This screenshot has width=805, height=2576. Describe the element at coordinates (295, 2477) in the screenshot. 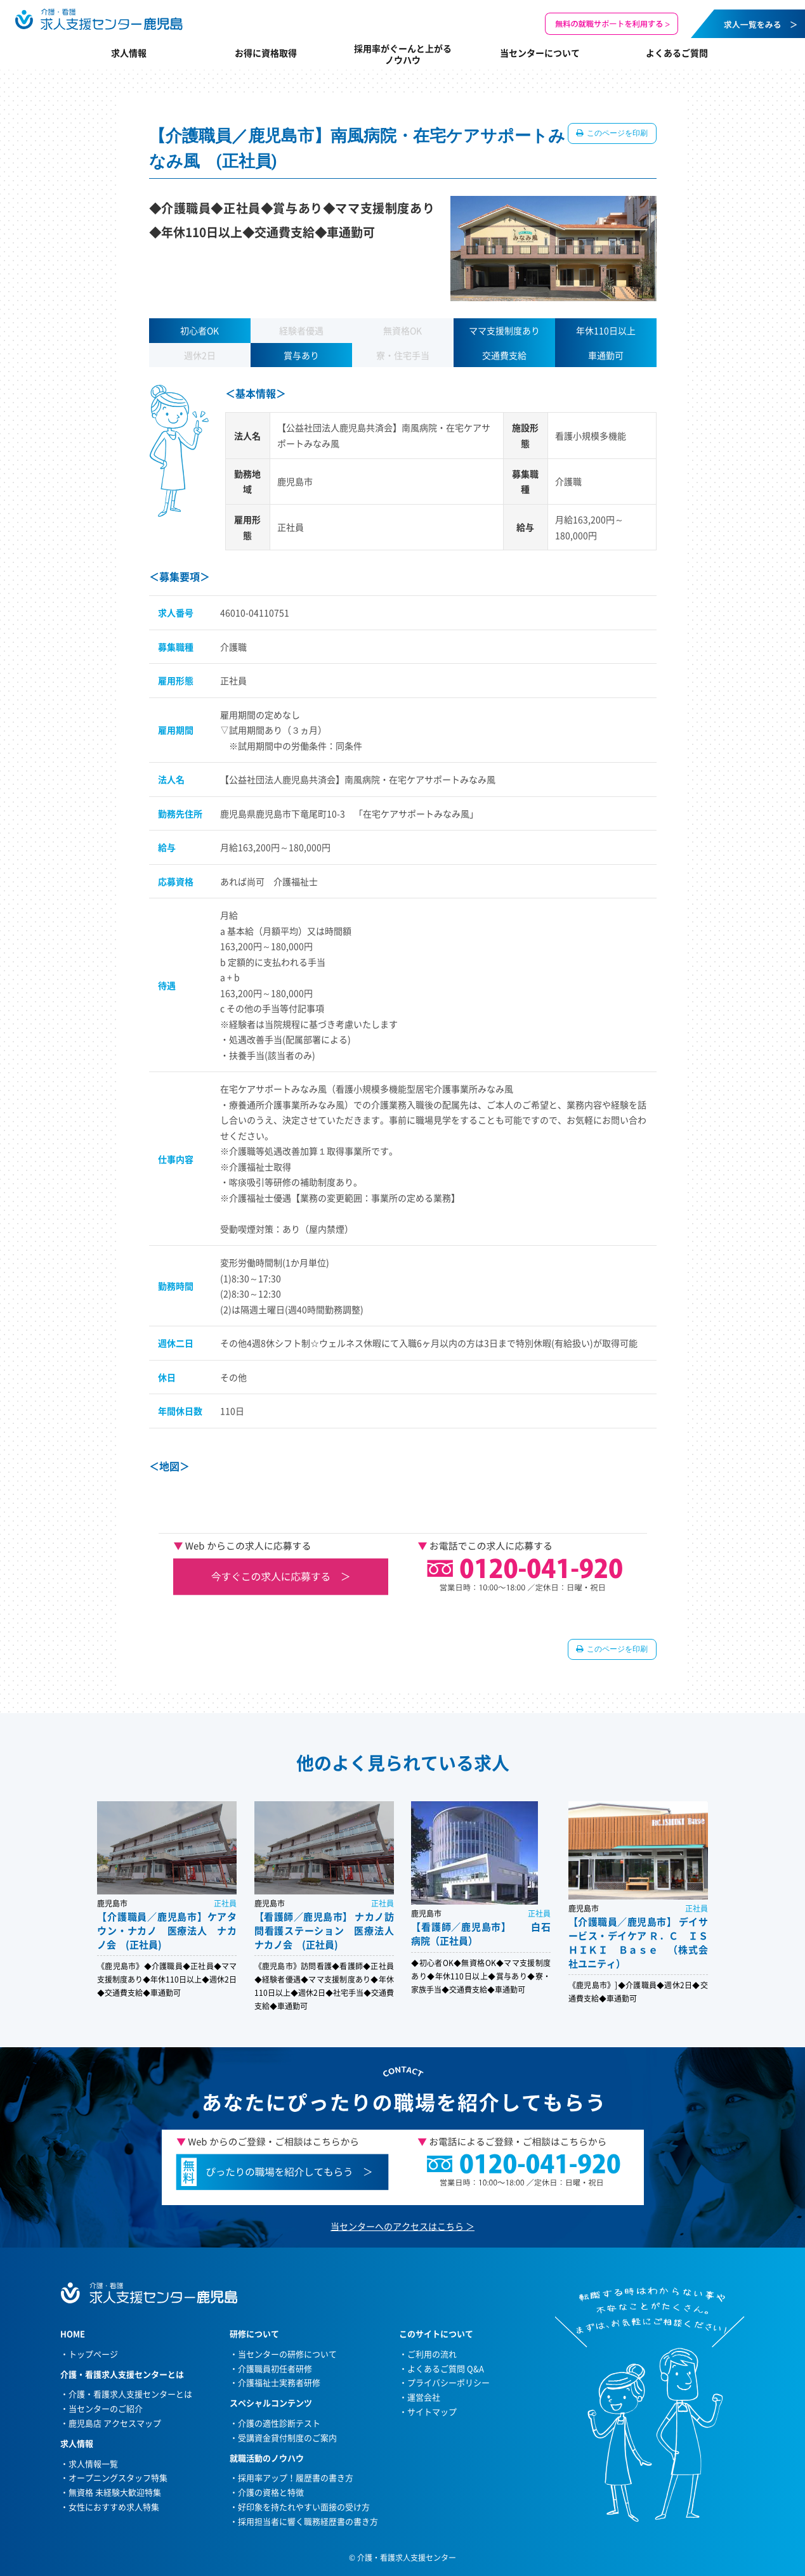

I see `採用率アップ！履歴書の書き方` at that location.